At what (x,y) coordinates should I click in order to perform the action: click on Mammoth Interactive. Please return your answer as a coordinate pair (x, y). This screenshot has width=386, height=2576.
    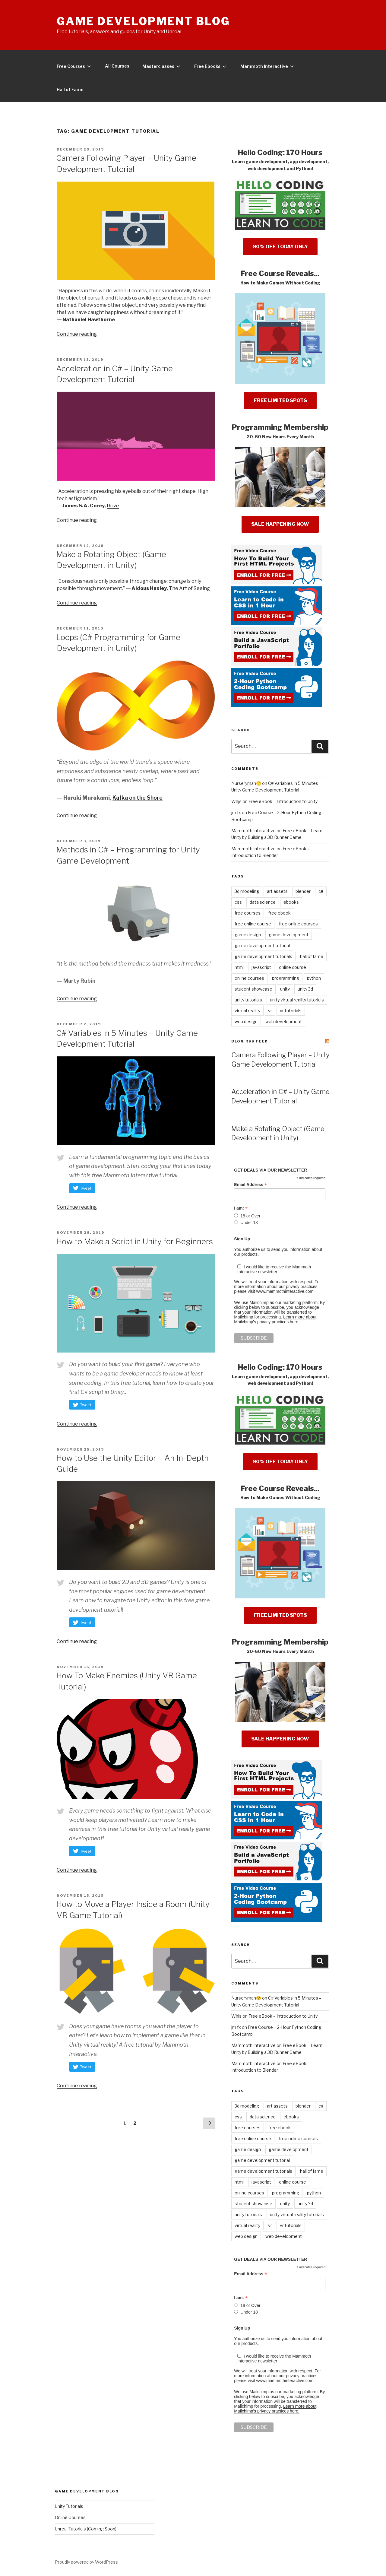
    Looking at the image, I should click on (268, 66).